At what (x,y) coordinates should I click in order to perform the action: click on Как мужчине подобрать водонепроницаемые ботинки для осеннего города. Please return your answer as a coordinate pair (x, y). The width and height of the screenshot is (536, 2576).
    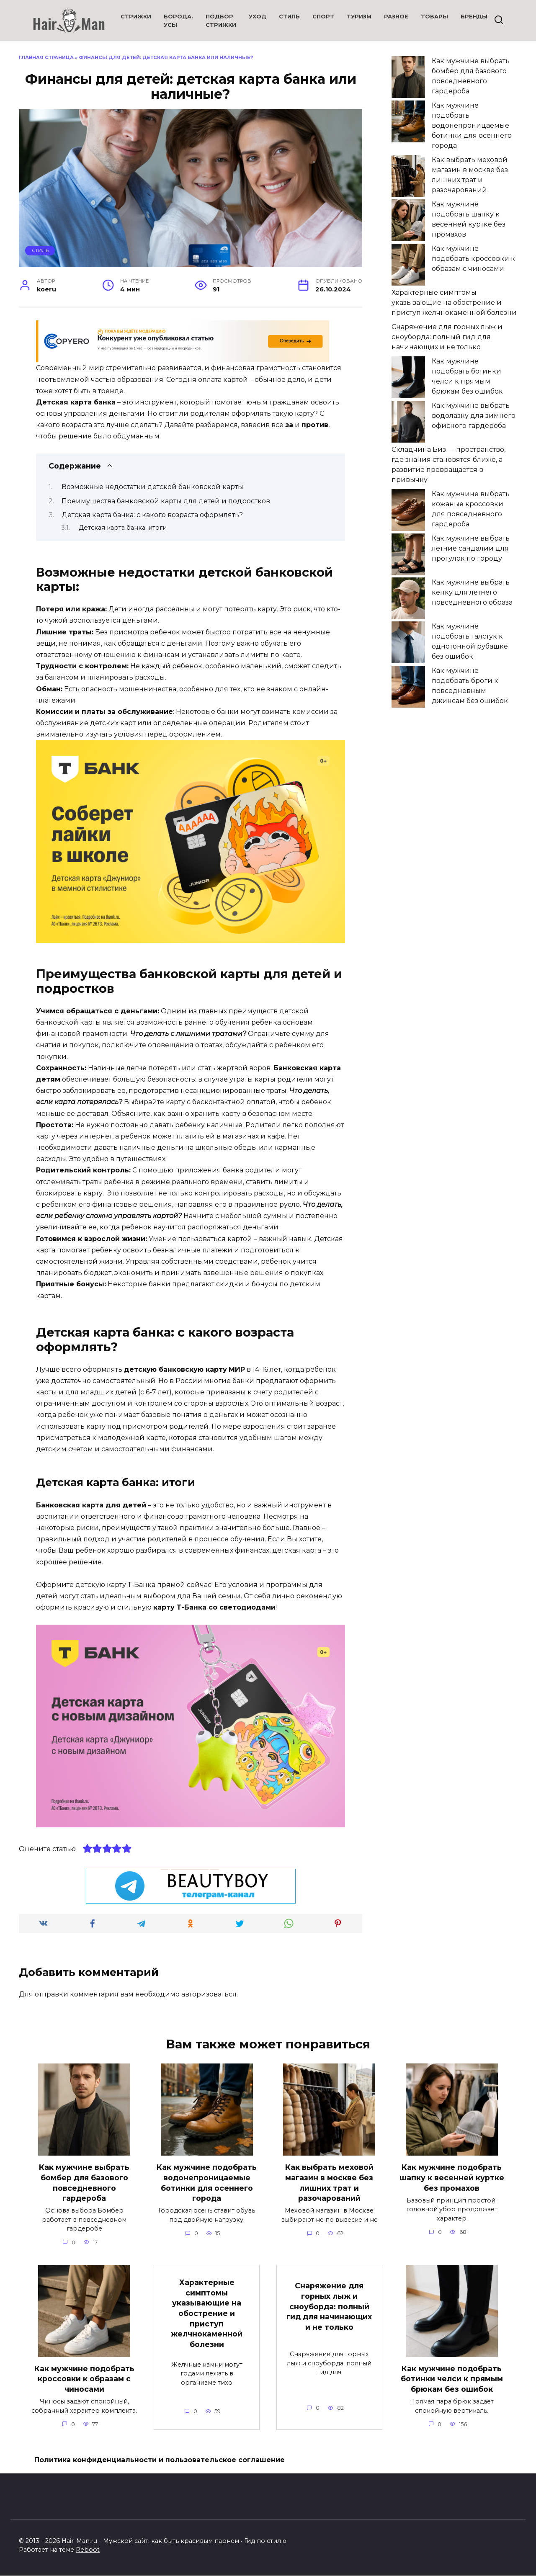
    Looking at the image, I should click on (472, 125).